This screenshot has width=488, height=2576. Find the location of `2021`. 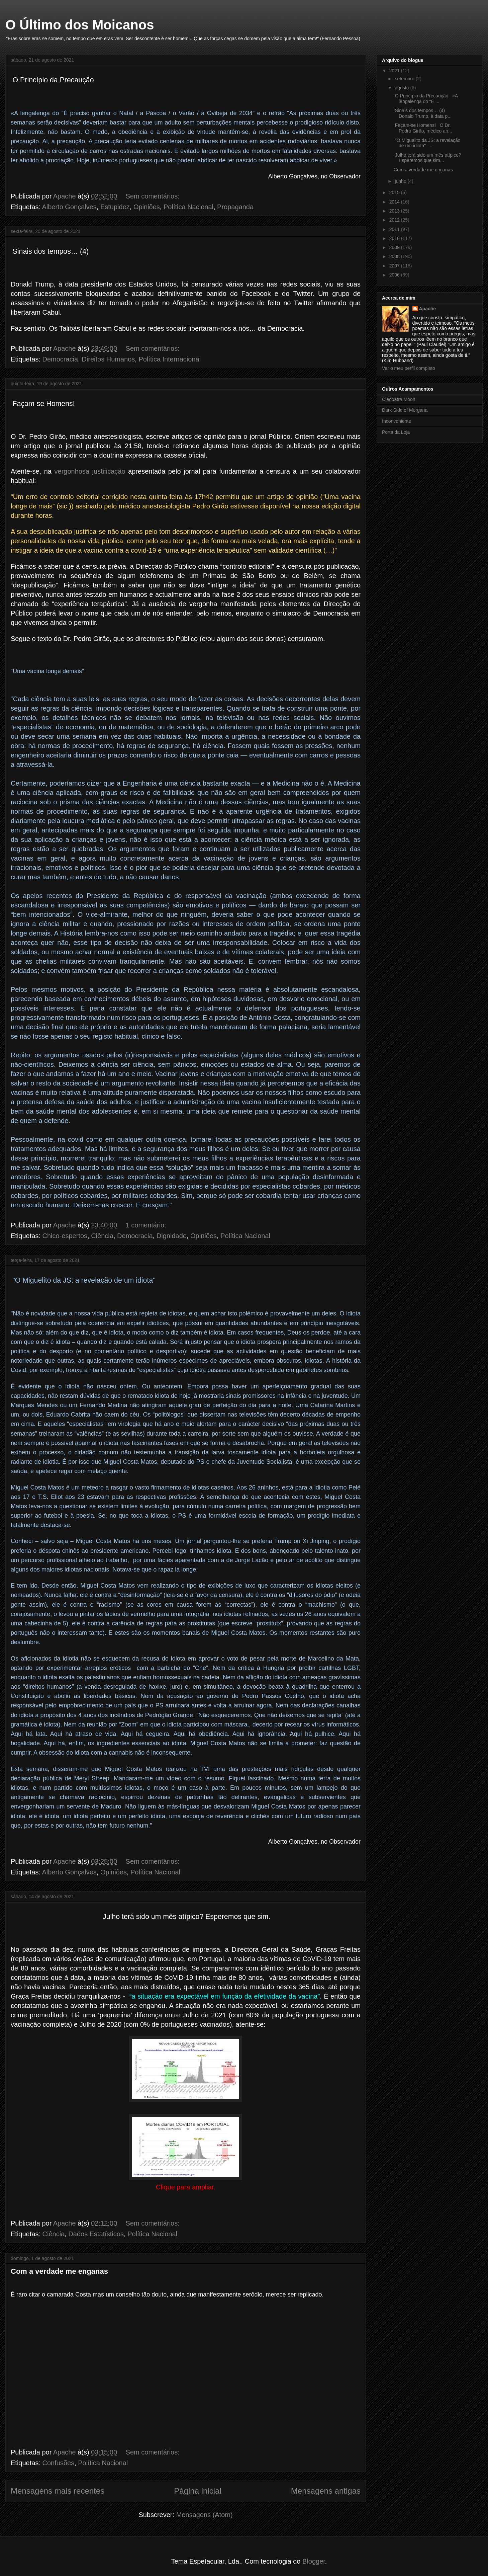

2021 is located at coordinates (395, 70).